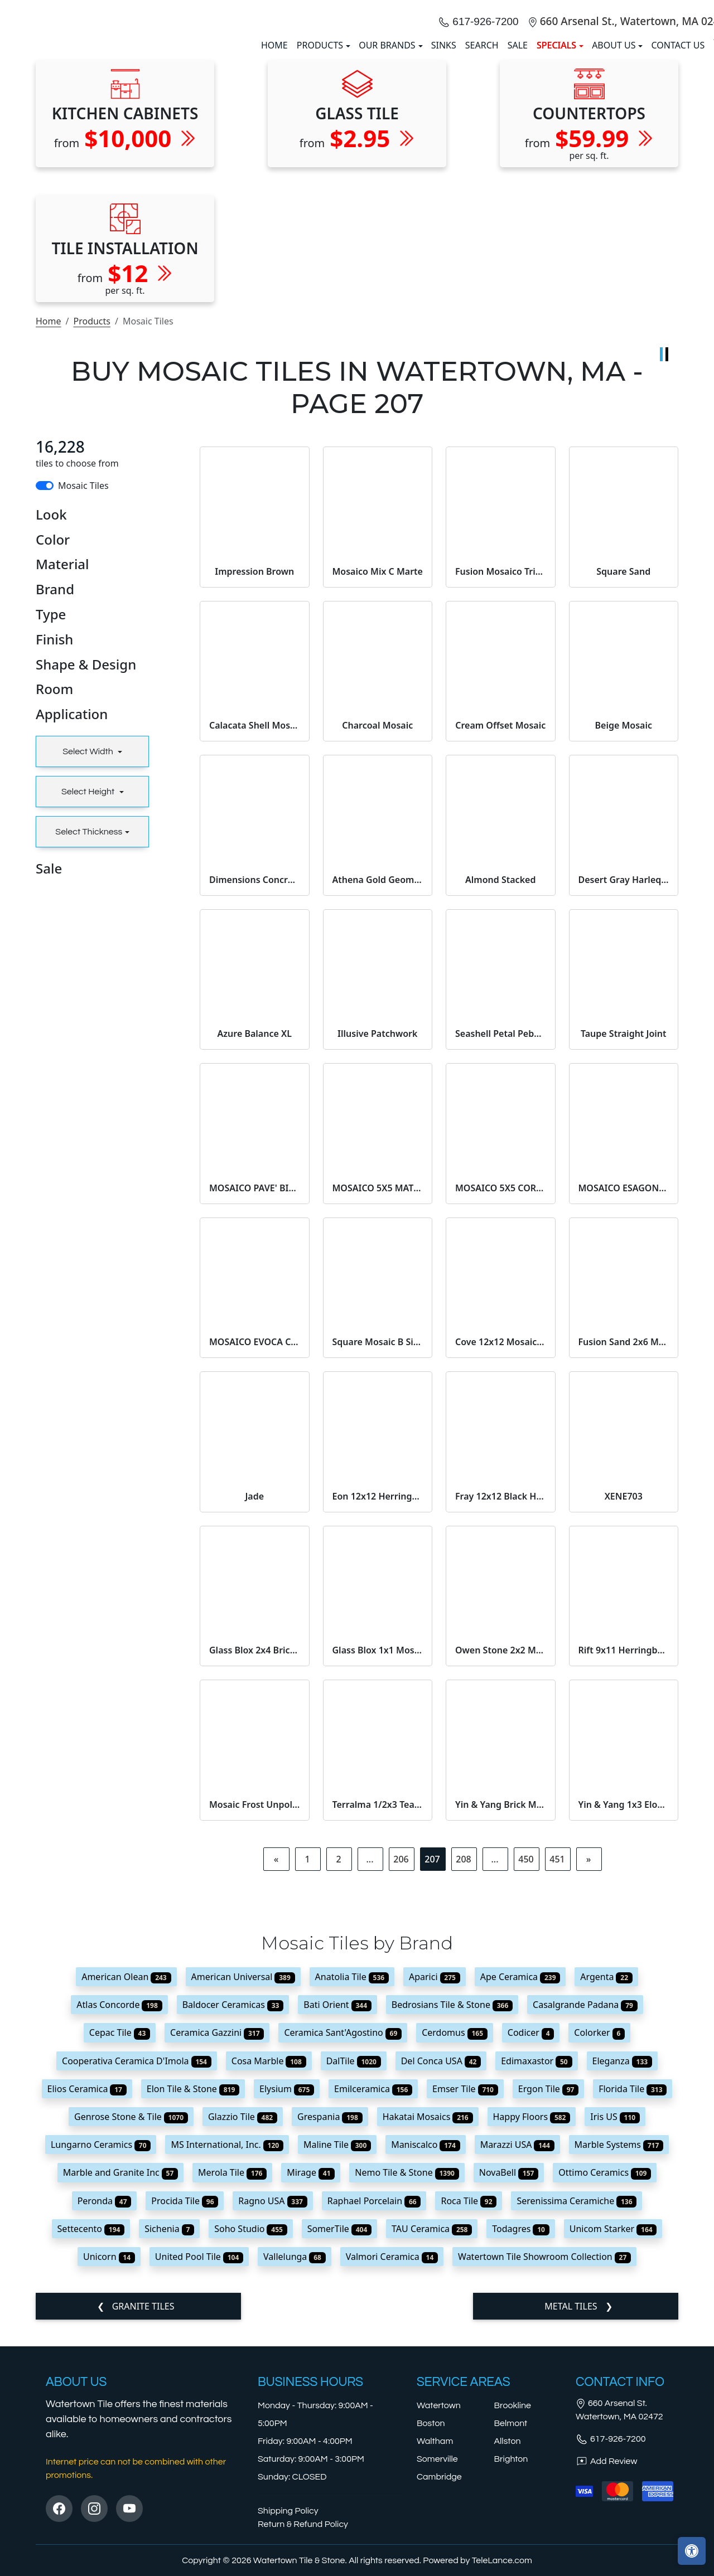 The image size is (714, 2576). What do you see at coordinates (184, 2402) in the screenshot?
I see `Procida Tile` at bounding box center [184, 2402].